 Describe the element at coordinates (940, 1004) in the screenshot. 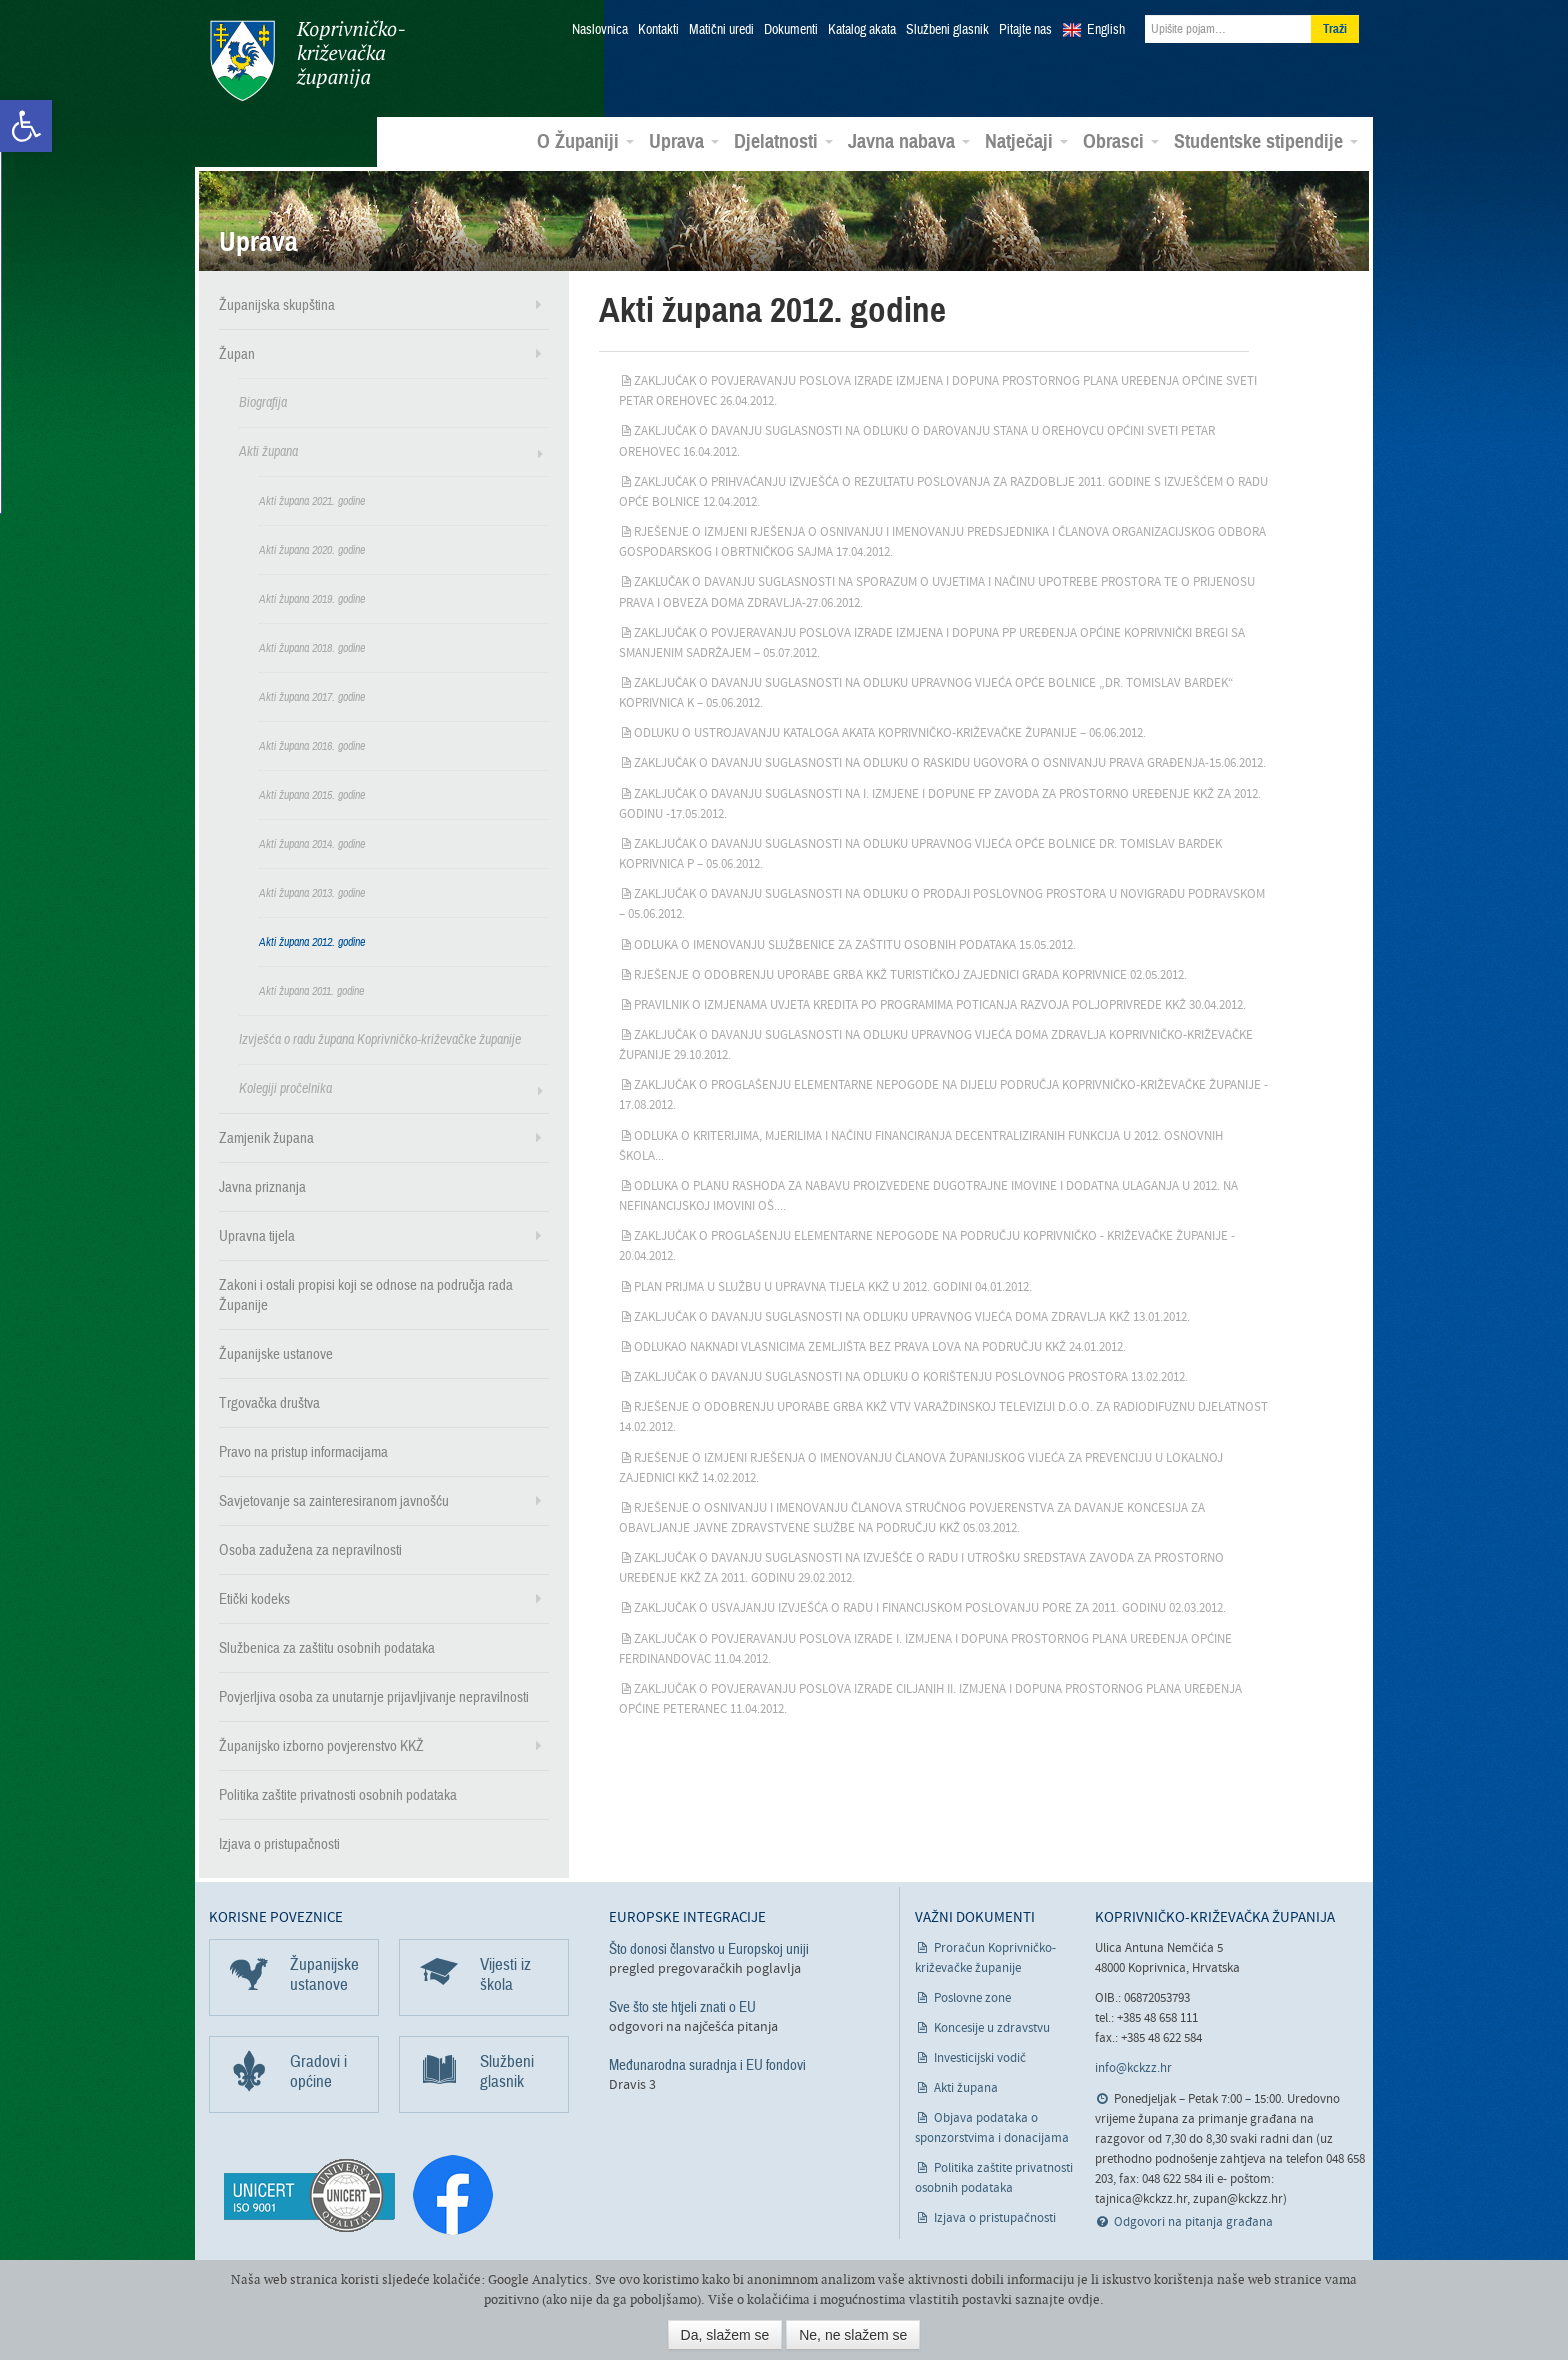

I see `Pravilnik o izmjenama uvjeta kredita po programima poticanja razvoja poljoprivrede KKŽ 30.04.2012. [link]` at that location.